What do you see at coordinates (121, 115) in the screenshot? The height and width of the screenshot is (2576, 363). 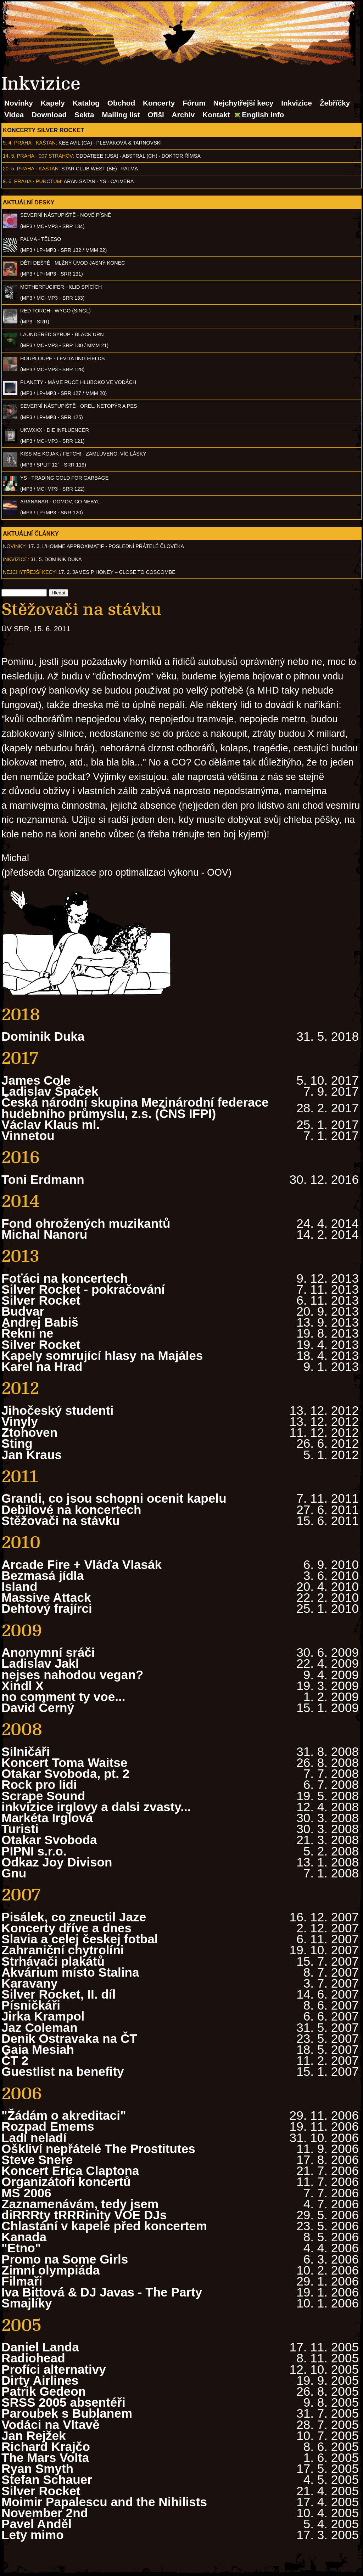 I see `Mailing list` at bounding box center [121, 115].